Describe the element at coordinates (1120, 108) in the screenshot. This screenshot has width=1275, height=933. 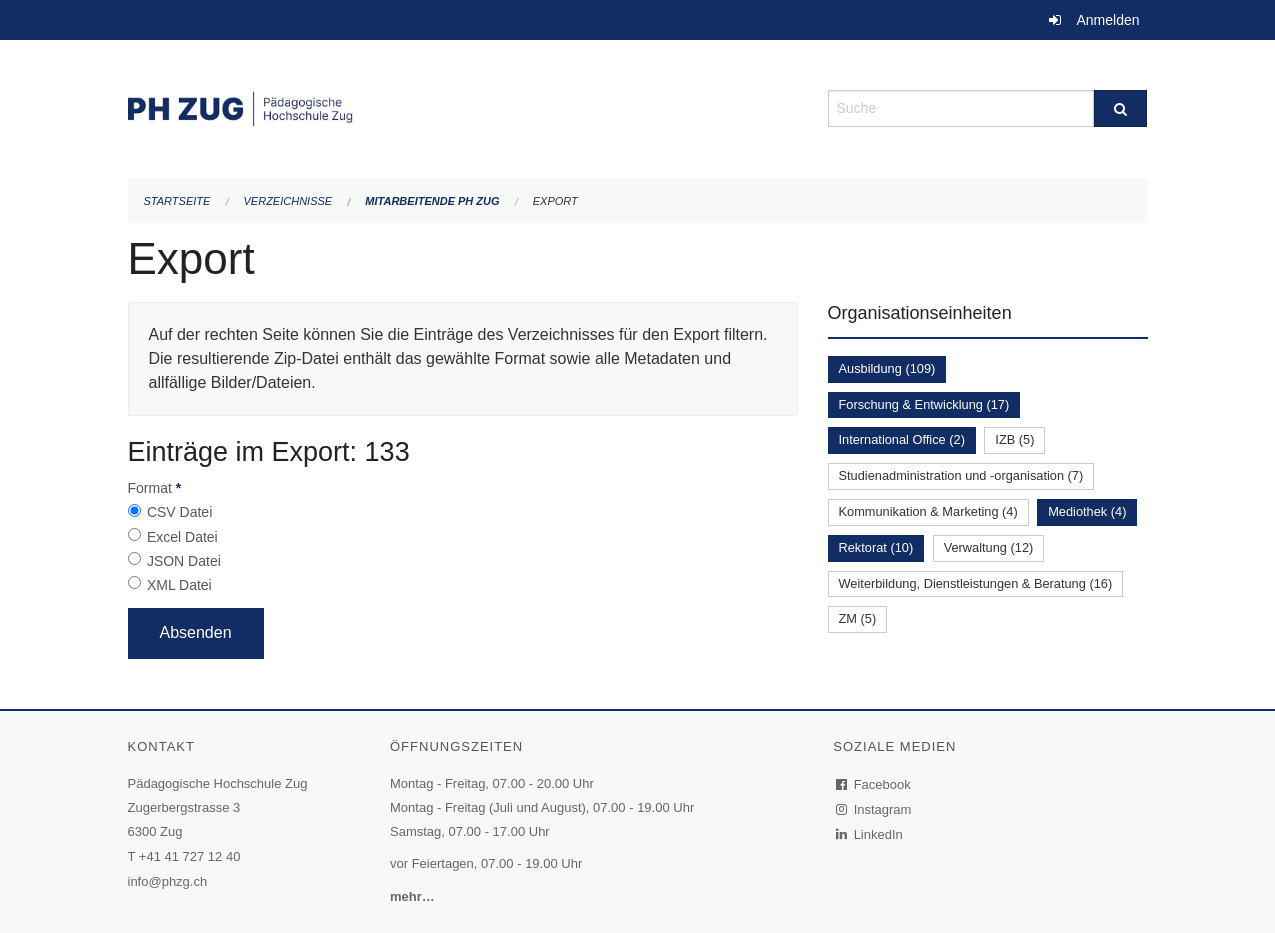
I see `[Suche]` at that location.